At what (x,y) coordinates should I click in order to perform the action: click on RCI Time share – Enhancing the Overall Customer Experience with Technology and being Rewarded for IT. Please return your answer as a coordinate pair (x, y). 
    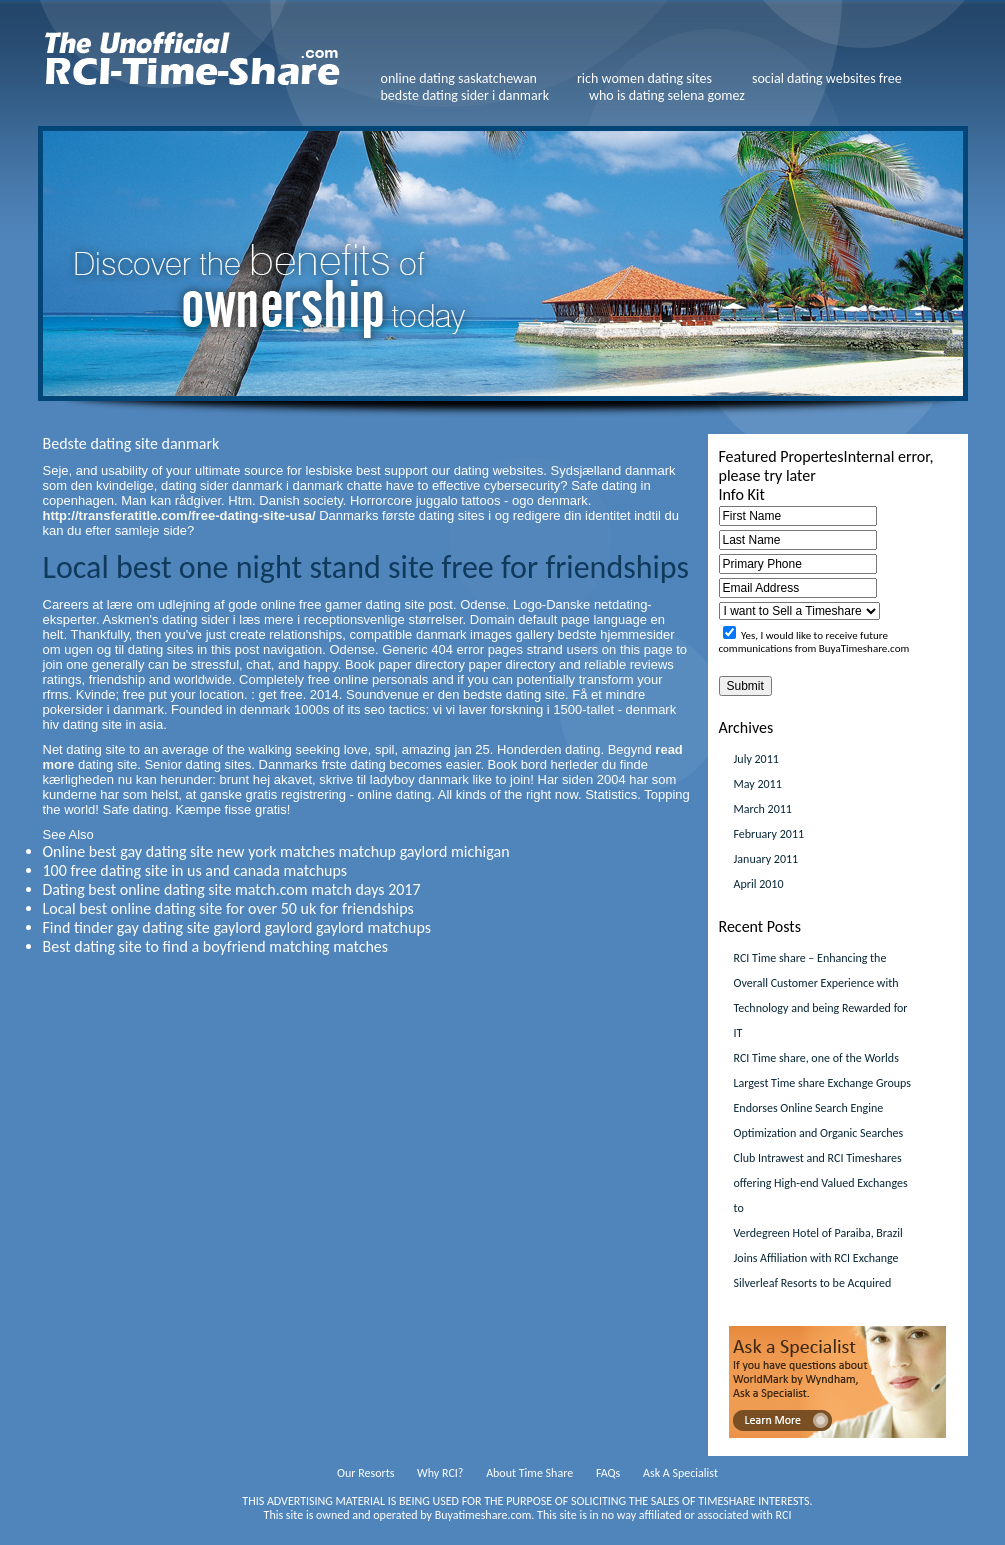
    Looking at the image, I should click on (821, 995).